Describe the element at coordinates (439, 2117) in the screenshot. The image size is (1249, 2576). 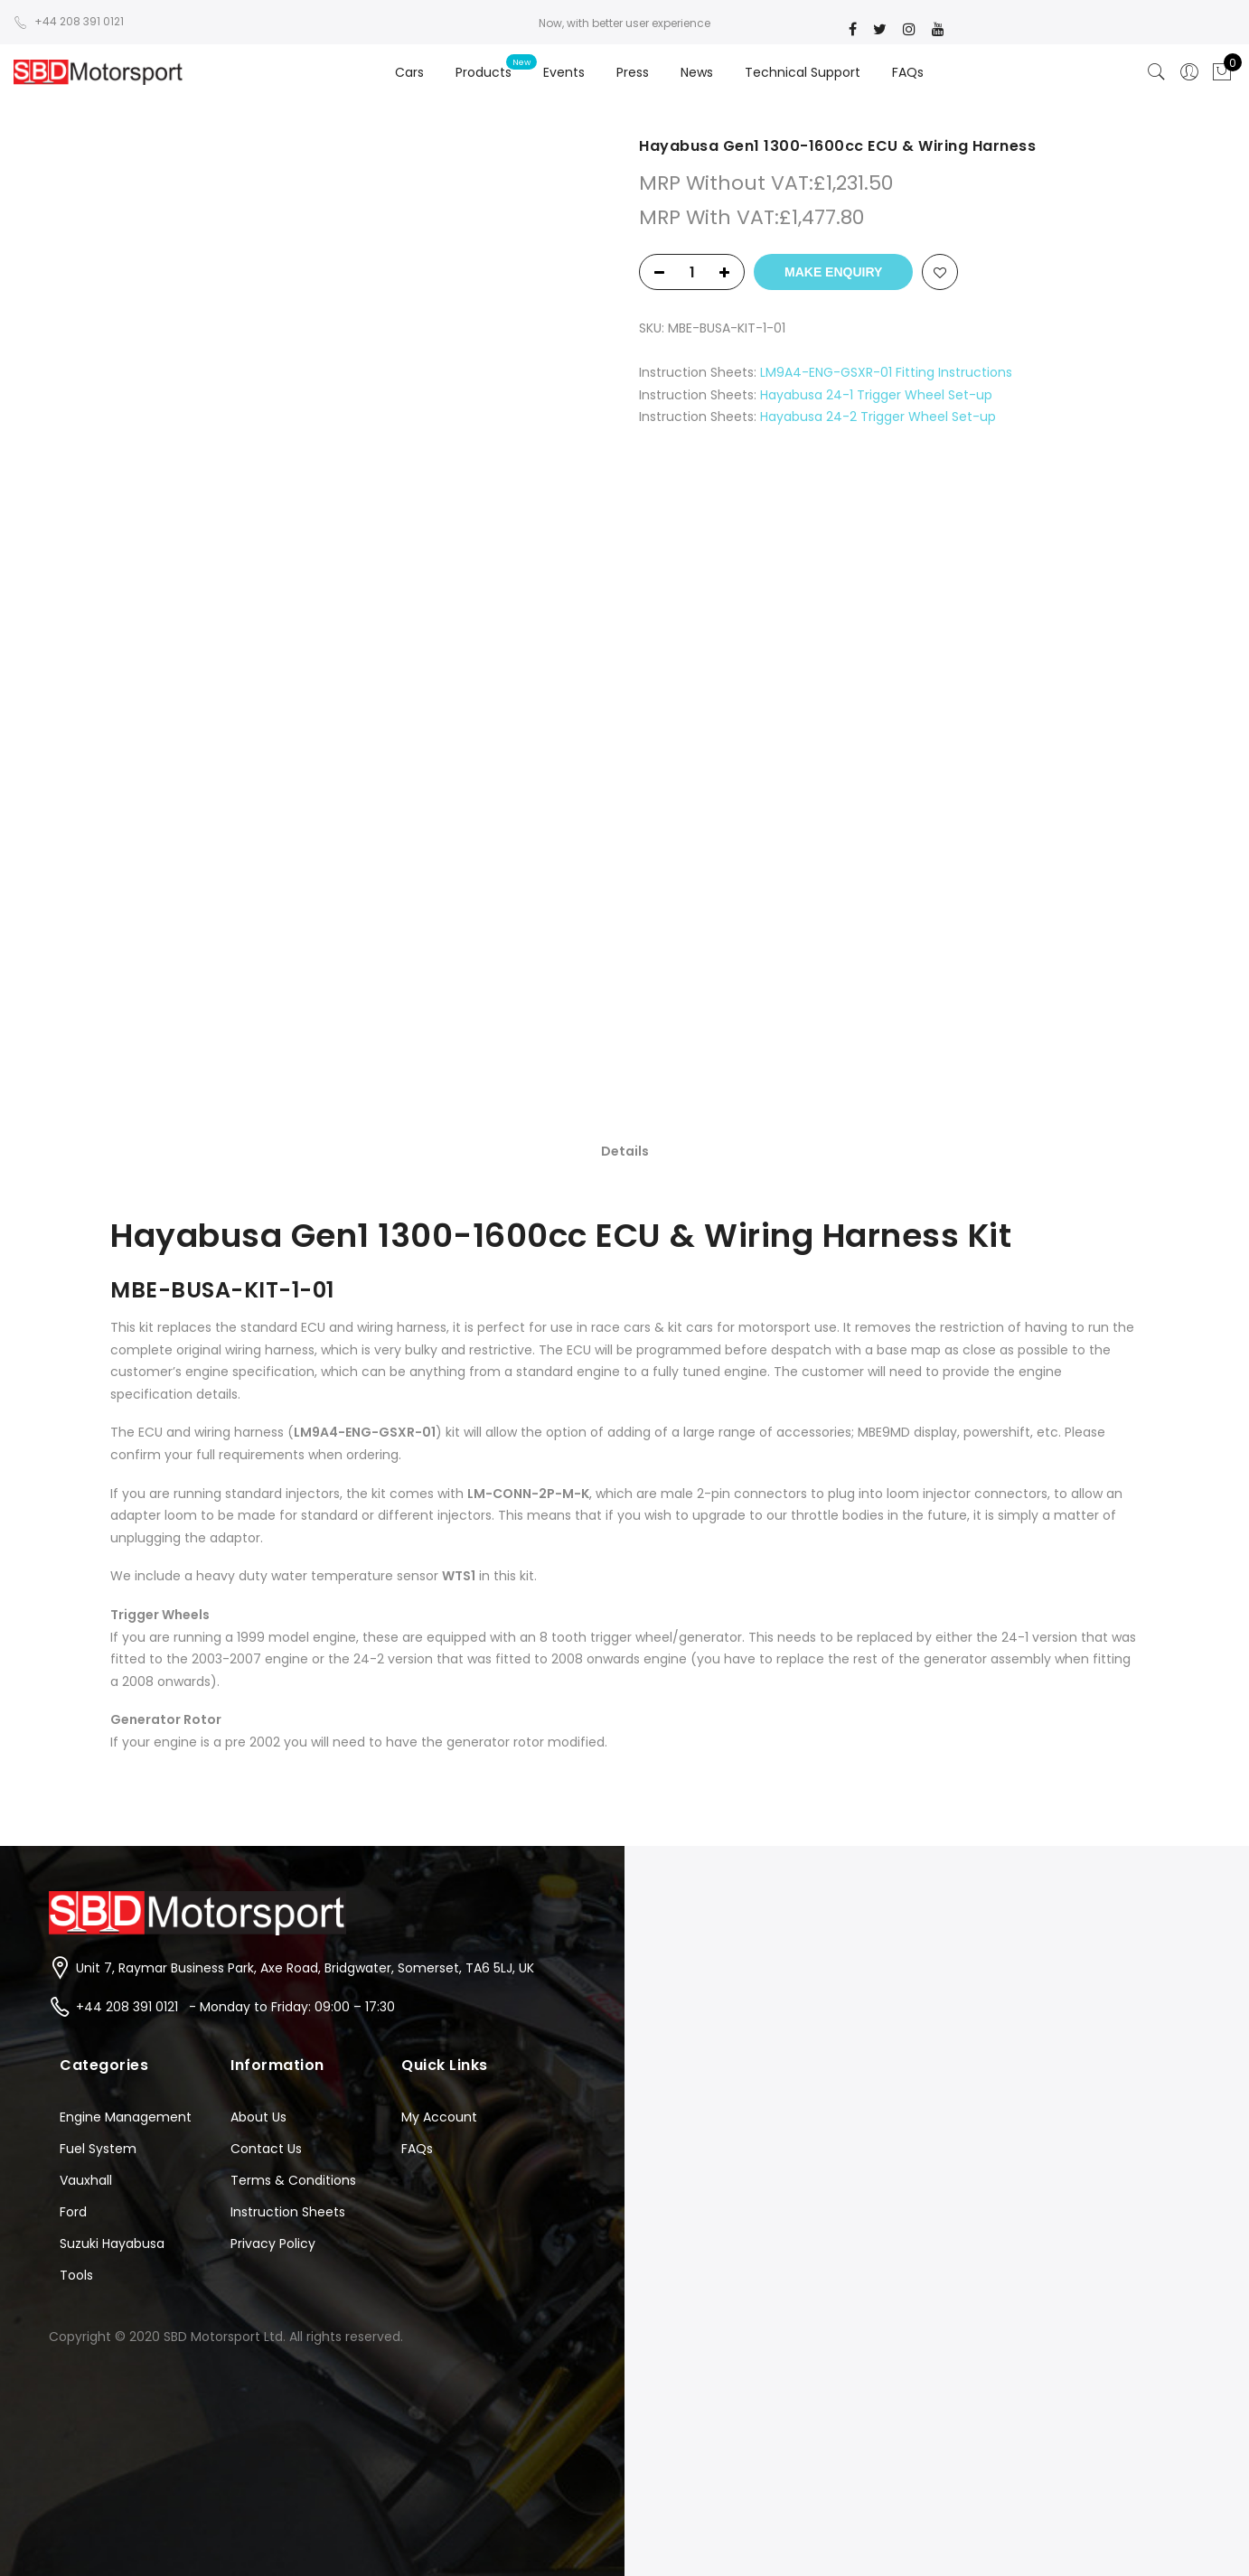
I see `My Account` at that location.